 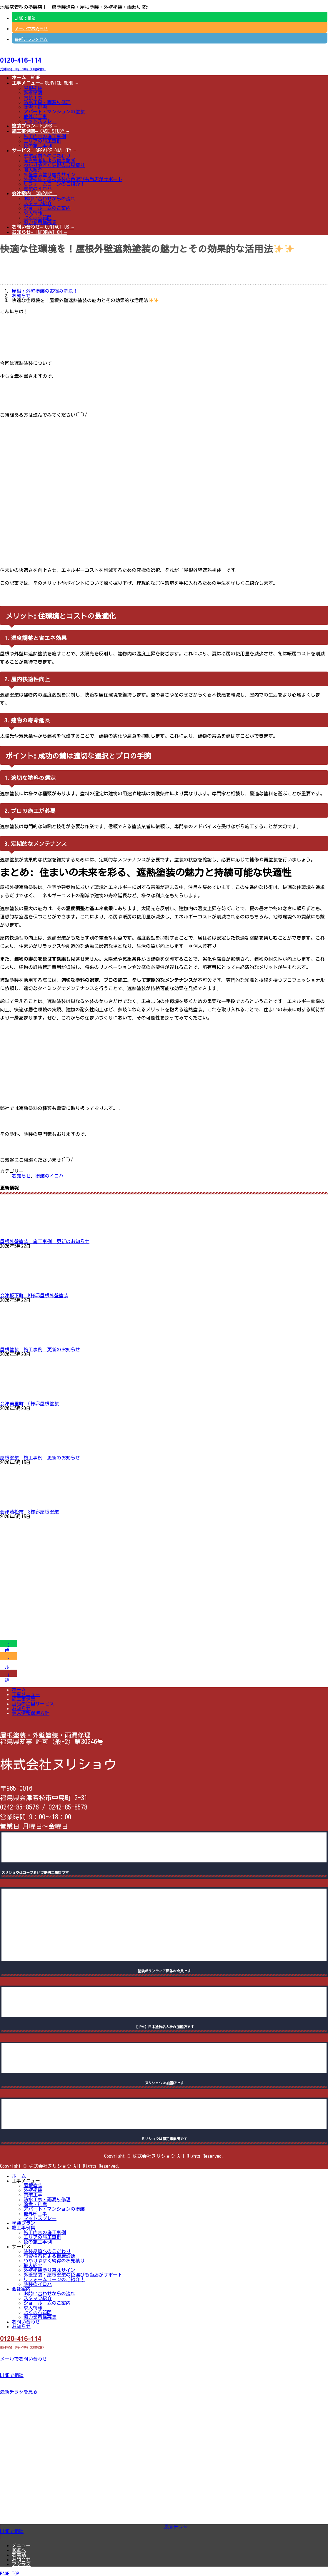 I want to click on 塗装のイロハ, so click(x=38, y=188).